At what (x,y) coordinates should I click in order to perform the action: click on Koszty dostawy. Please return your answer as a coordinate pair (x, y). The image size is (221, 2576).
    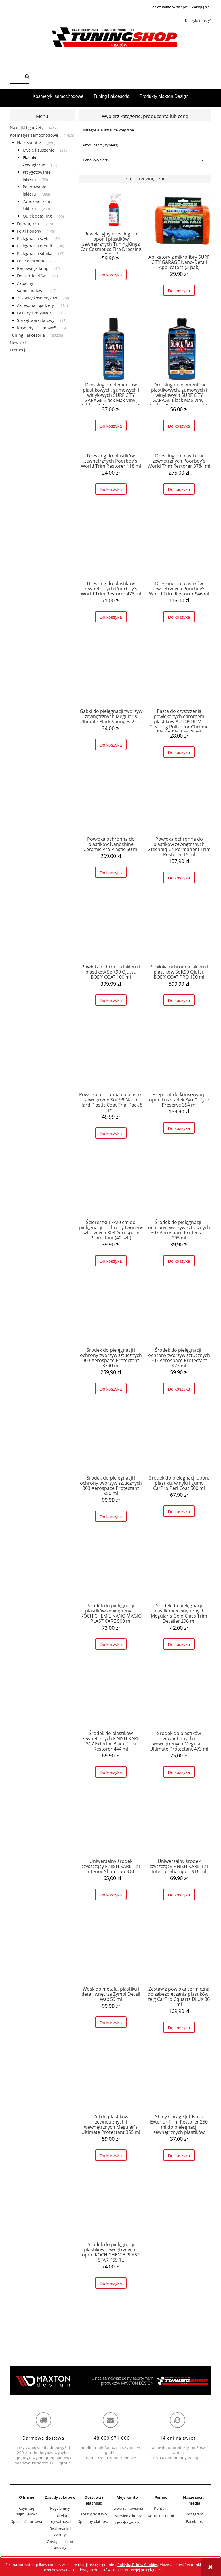
    Looking at the image, I should click on (93, 2514).